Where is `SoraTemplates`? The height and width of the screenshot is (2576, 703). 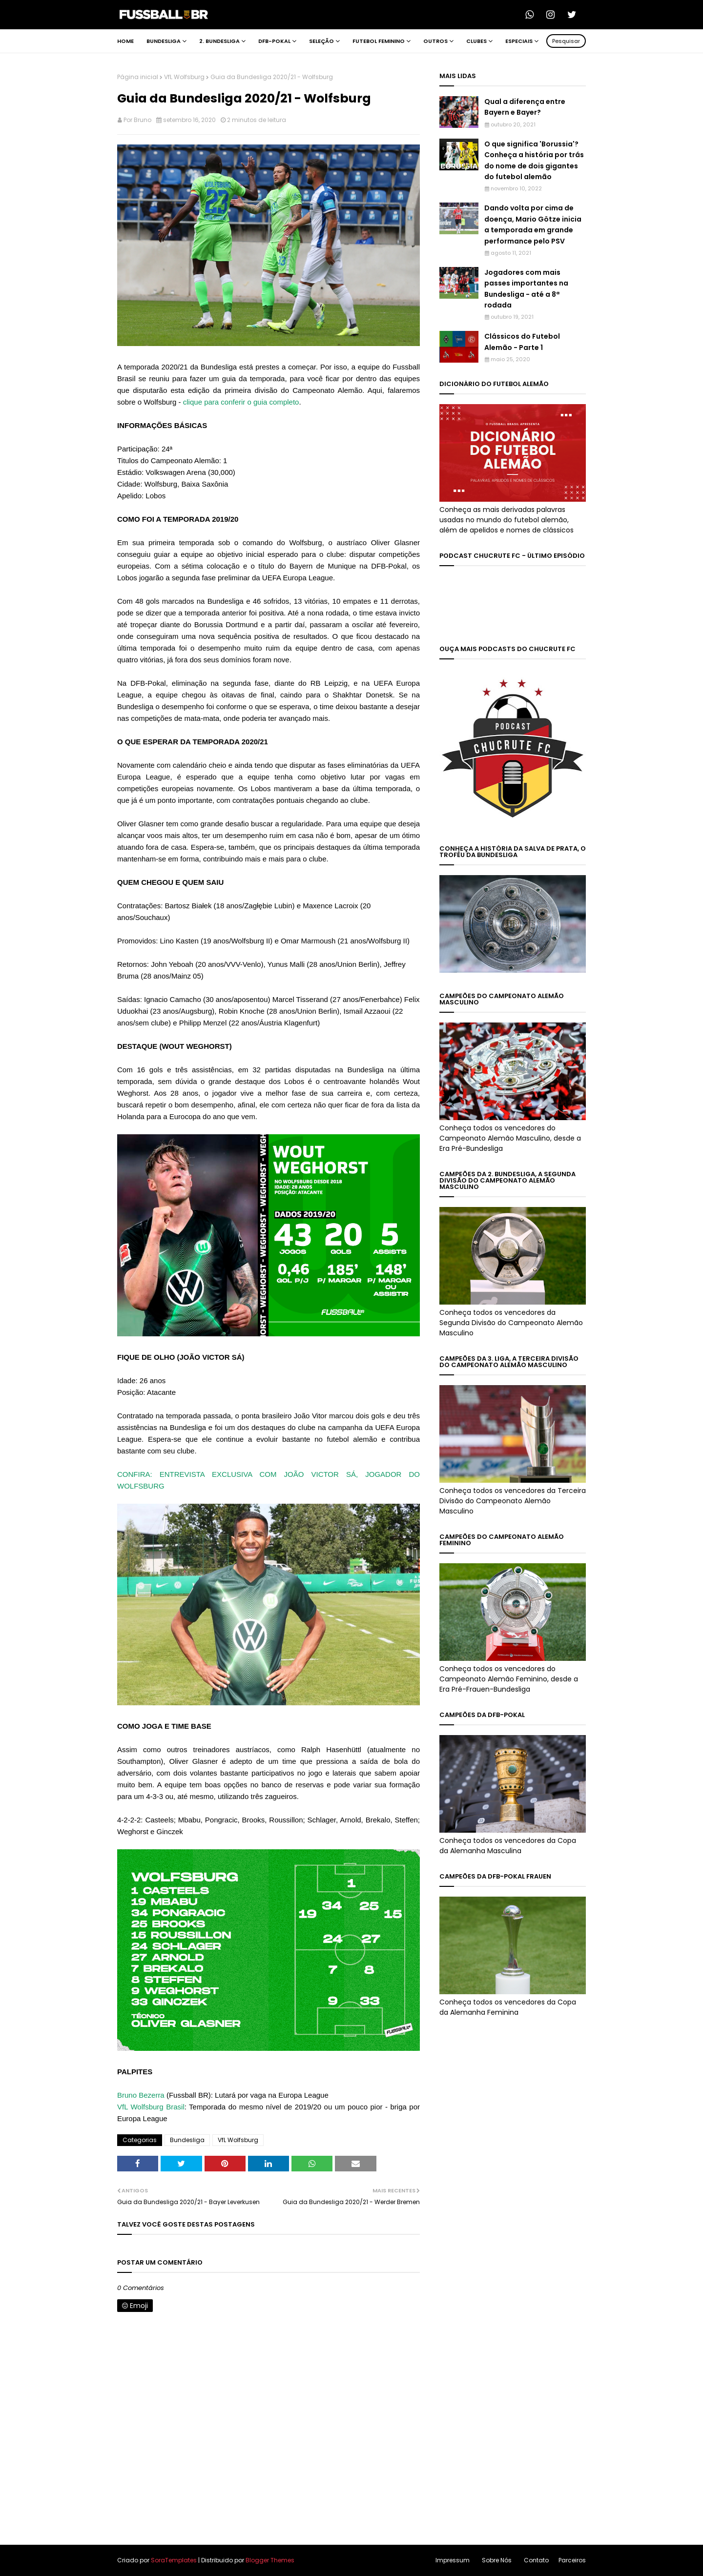 SoraTemplates is located at coordinates (174, 2560).